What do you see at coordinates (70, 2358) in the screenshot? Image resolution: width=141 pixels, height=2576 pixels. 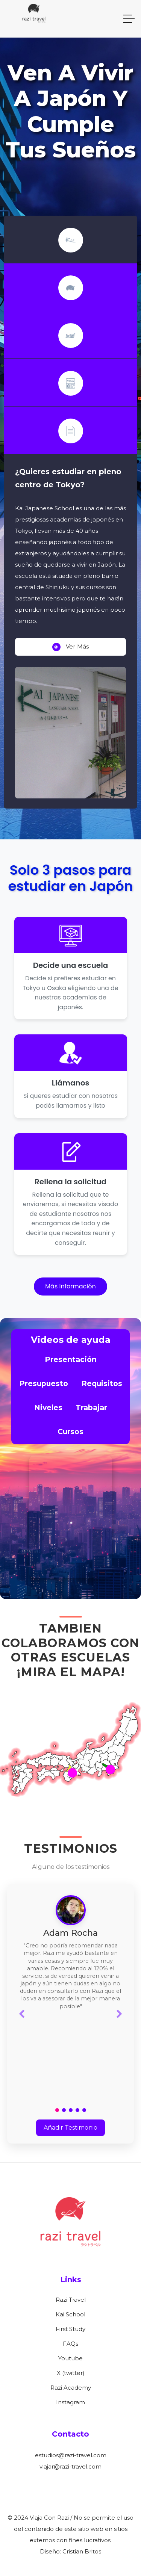 I see `Youtube` at bounding box center [70, 2358].